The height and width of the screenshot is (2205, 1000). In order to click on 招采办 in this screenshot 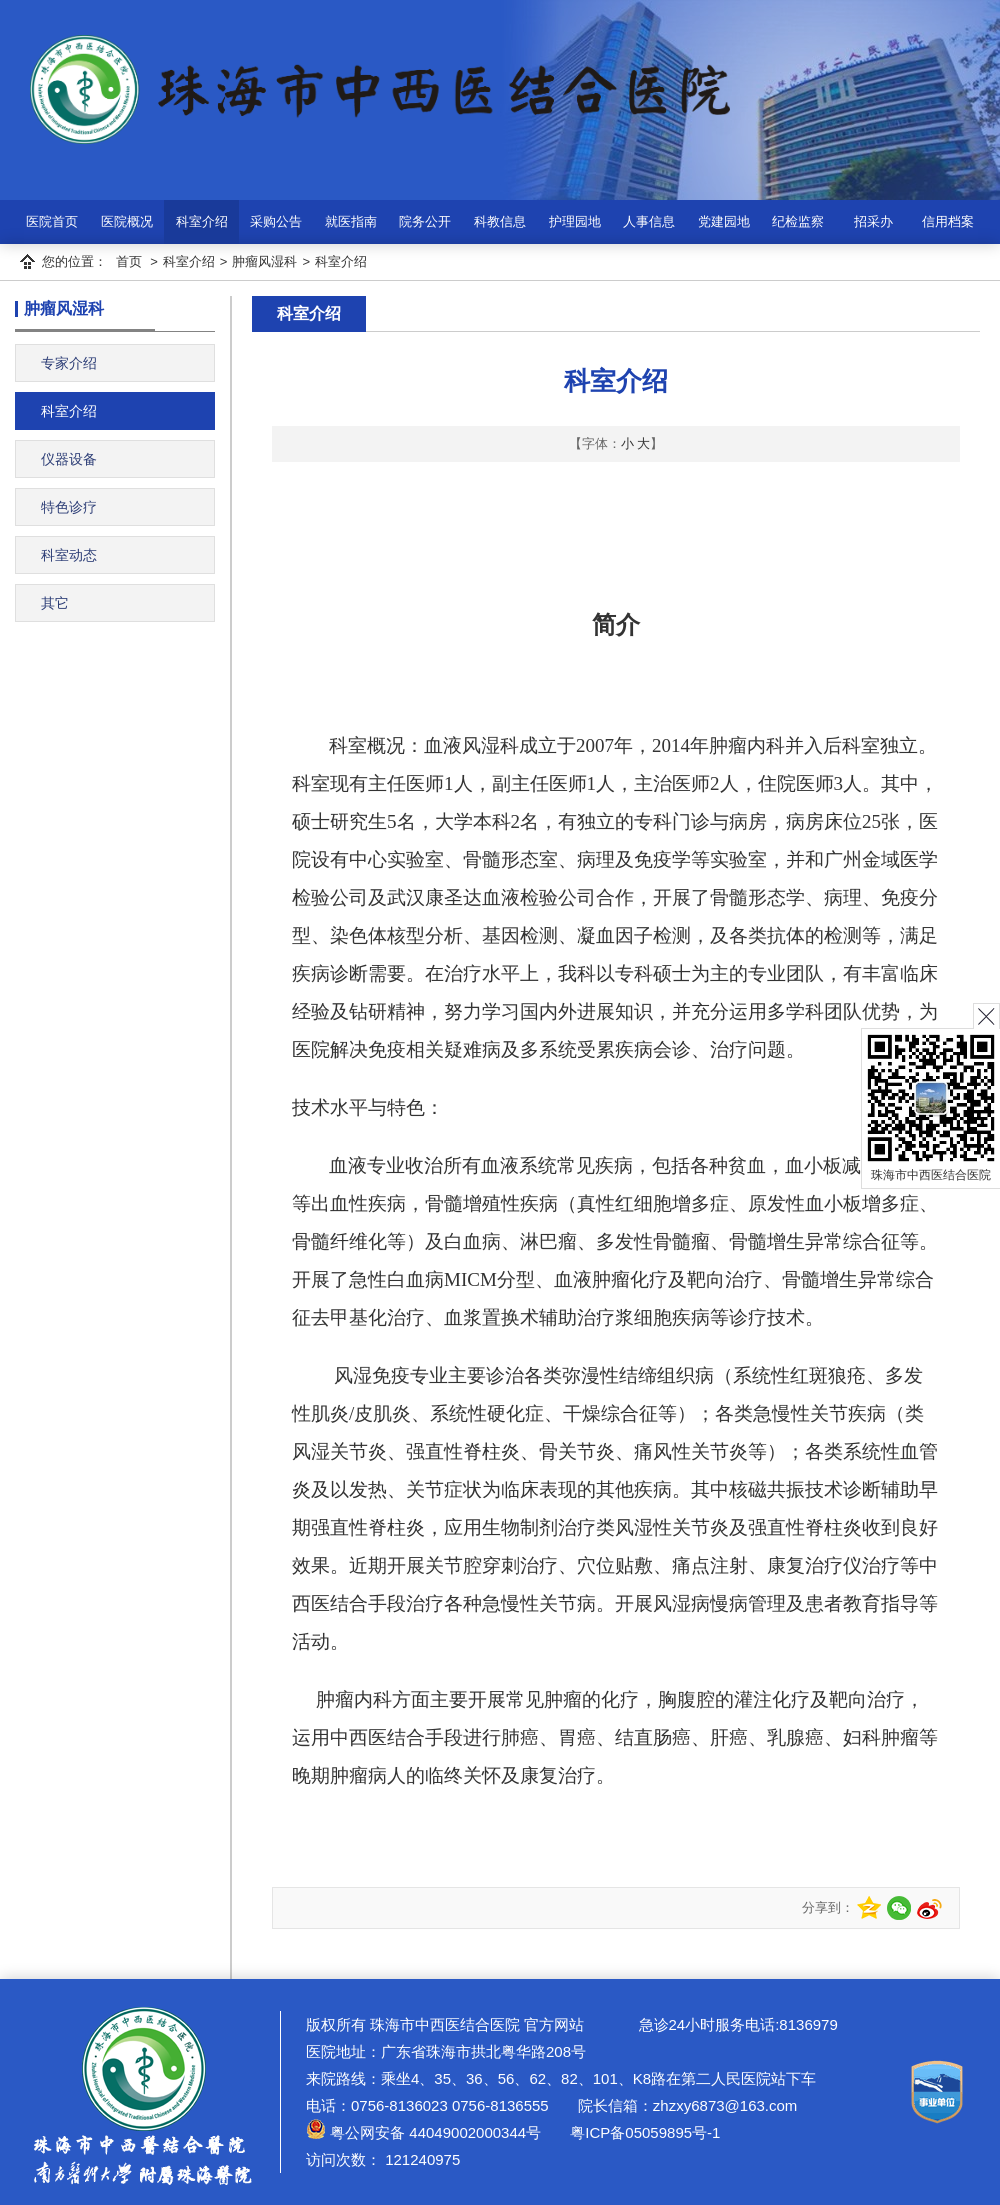, I will do `click(873, 221)`.